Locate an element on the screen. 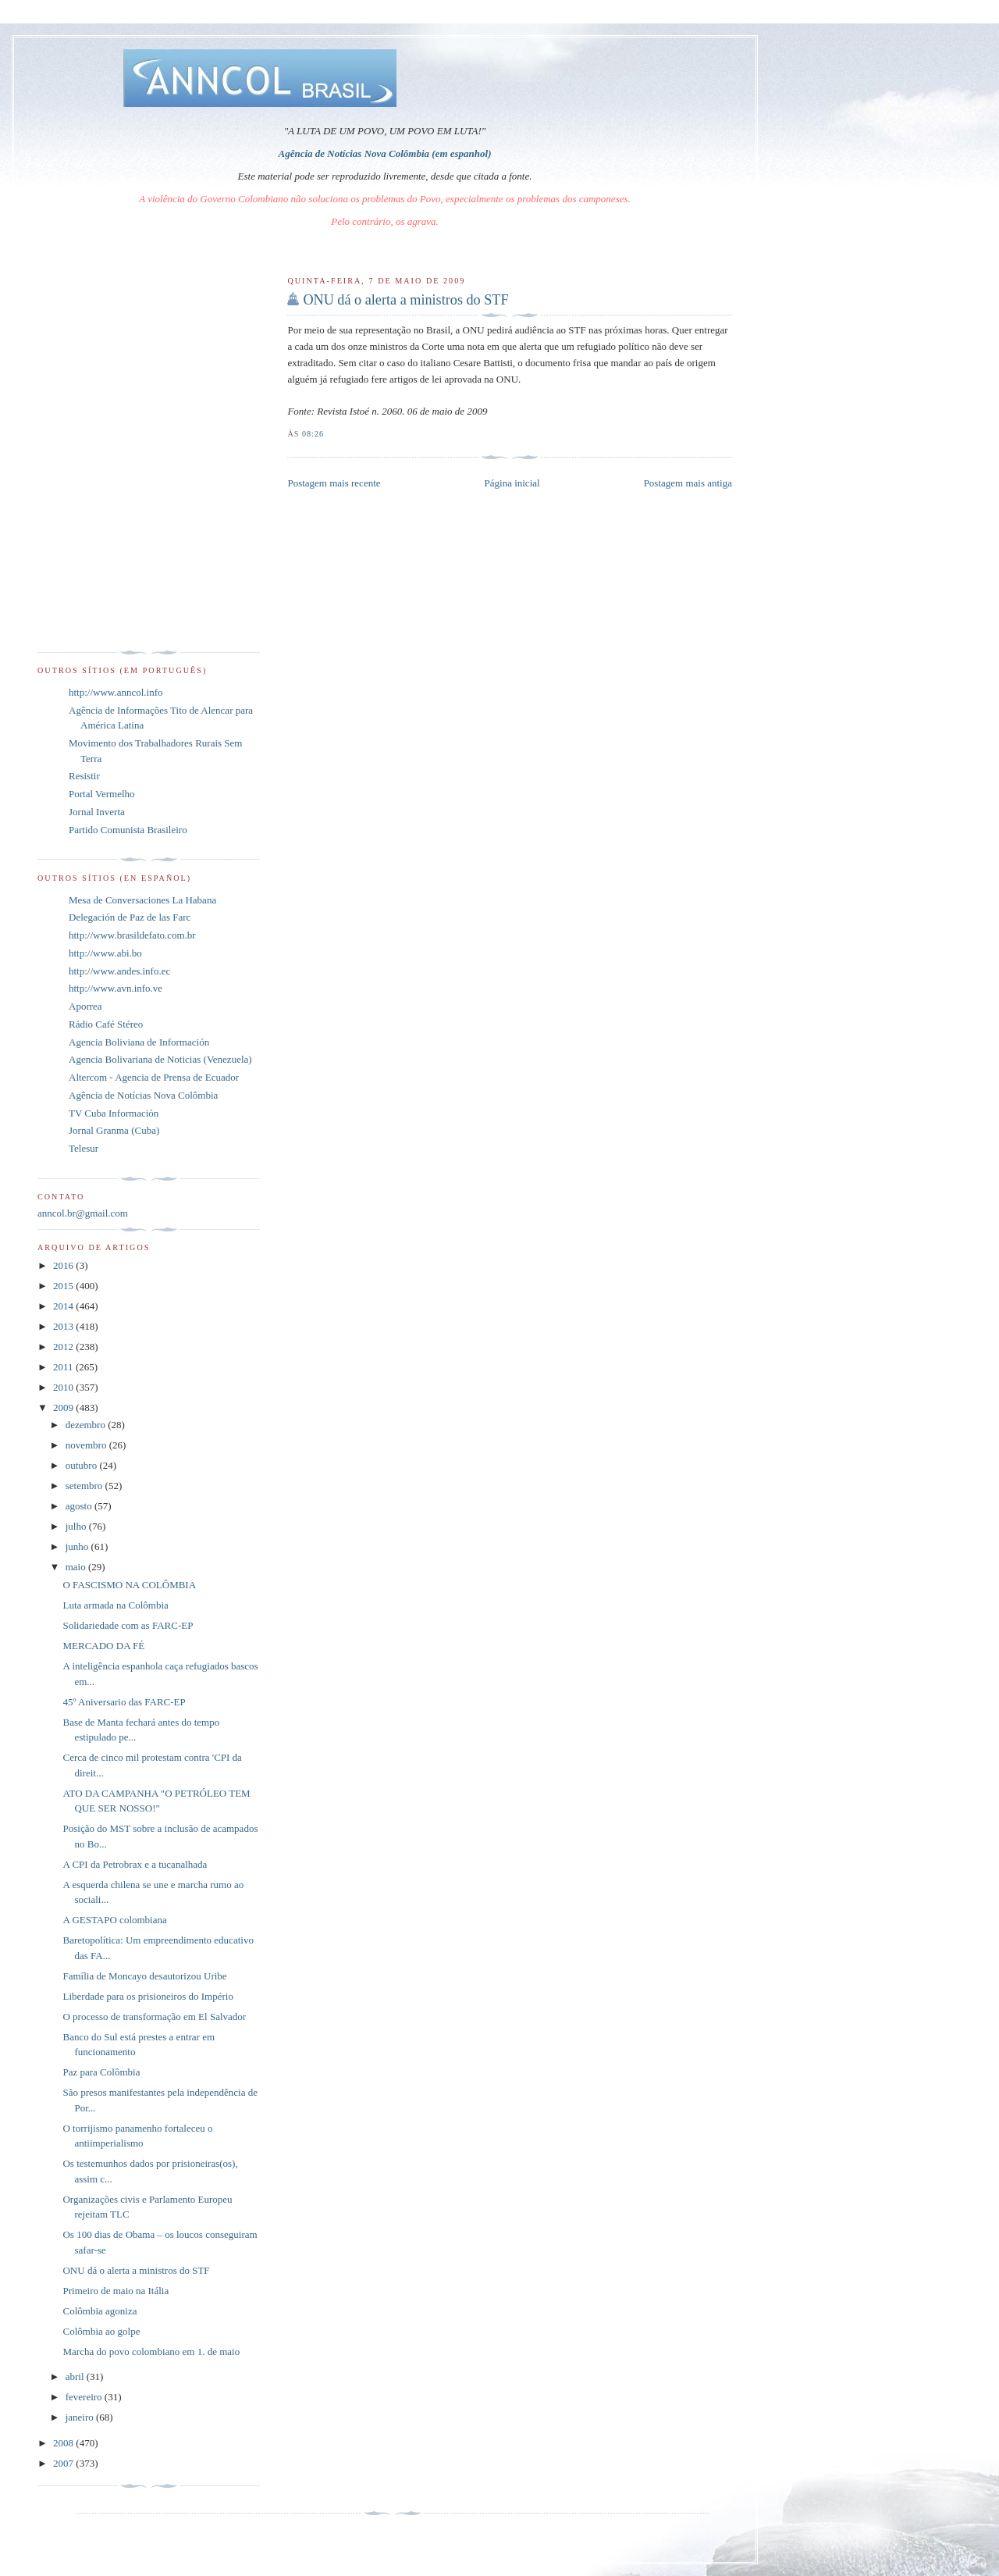 The height and width of the screenshot is (2576, 999). Portal Vermelho is located at coordinates (102, 794).